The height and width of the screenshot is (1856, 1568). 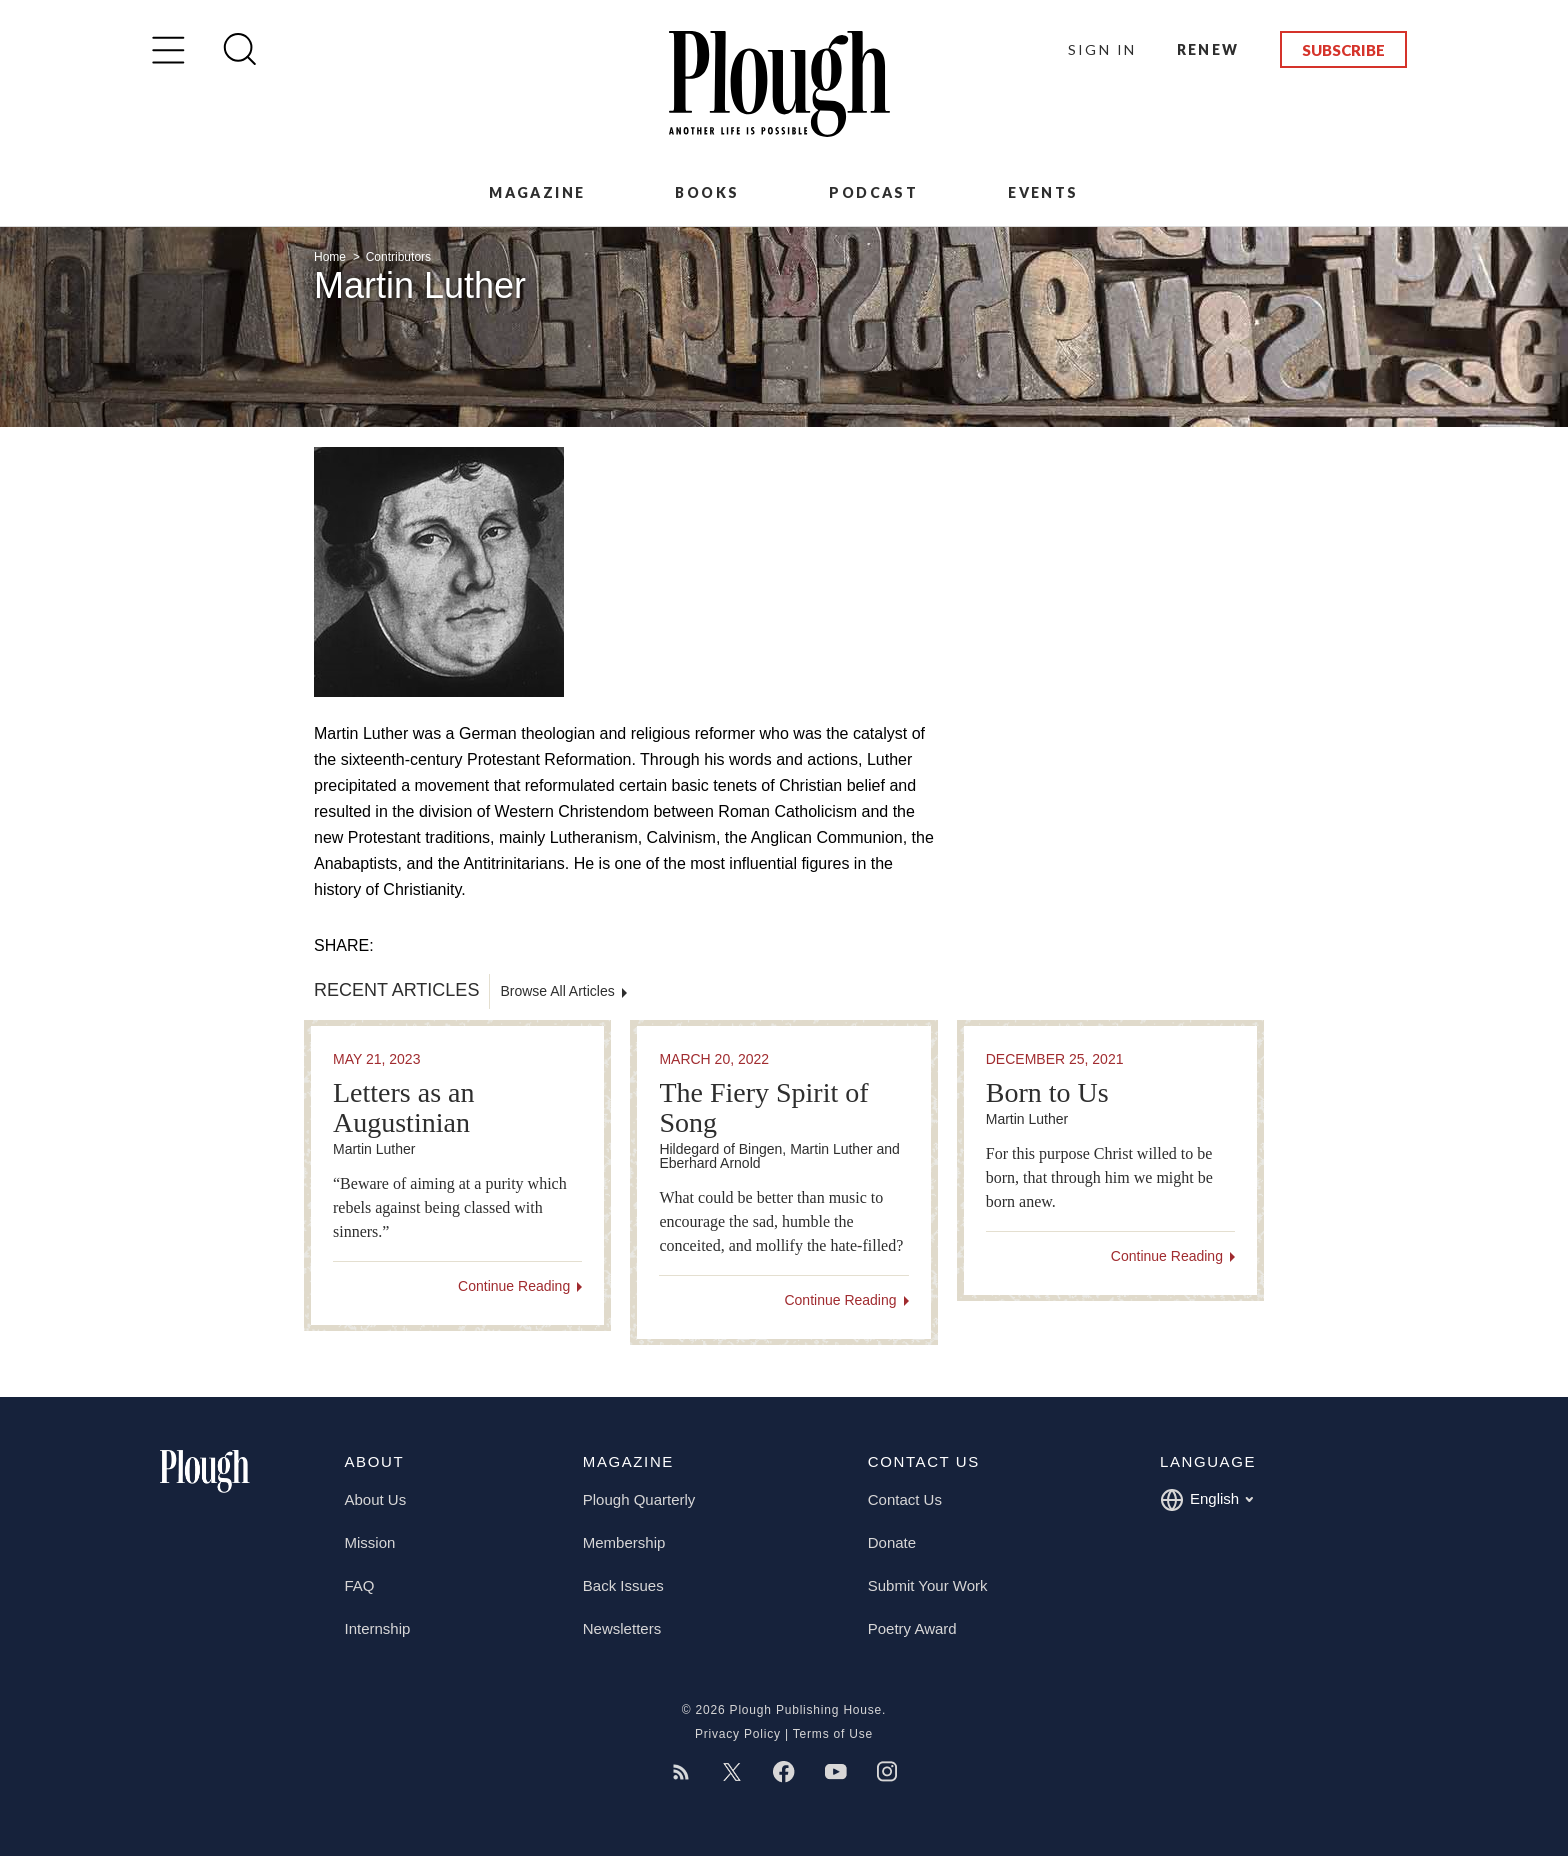 I want to click on Subscribe, so click(x=1343, y=50).